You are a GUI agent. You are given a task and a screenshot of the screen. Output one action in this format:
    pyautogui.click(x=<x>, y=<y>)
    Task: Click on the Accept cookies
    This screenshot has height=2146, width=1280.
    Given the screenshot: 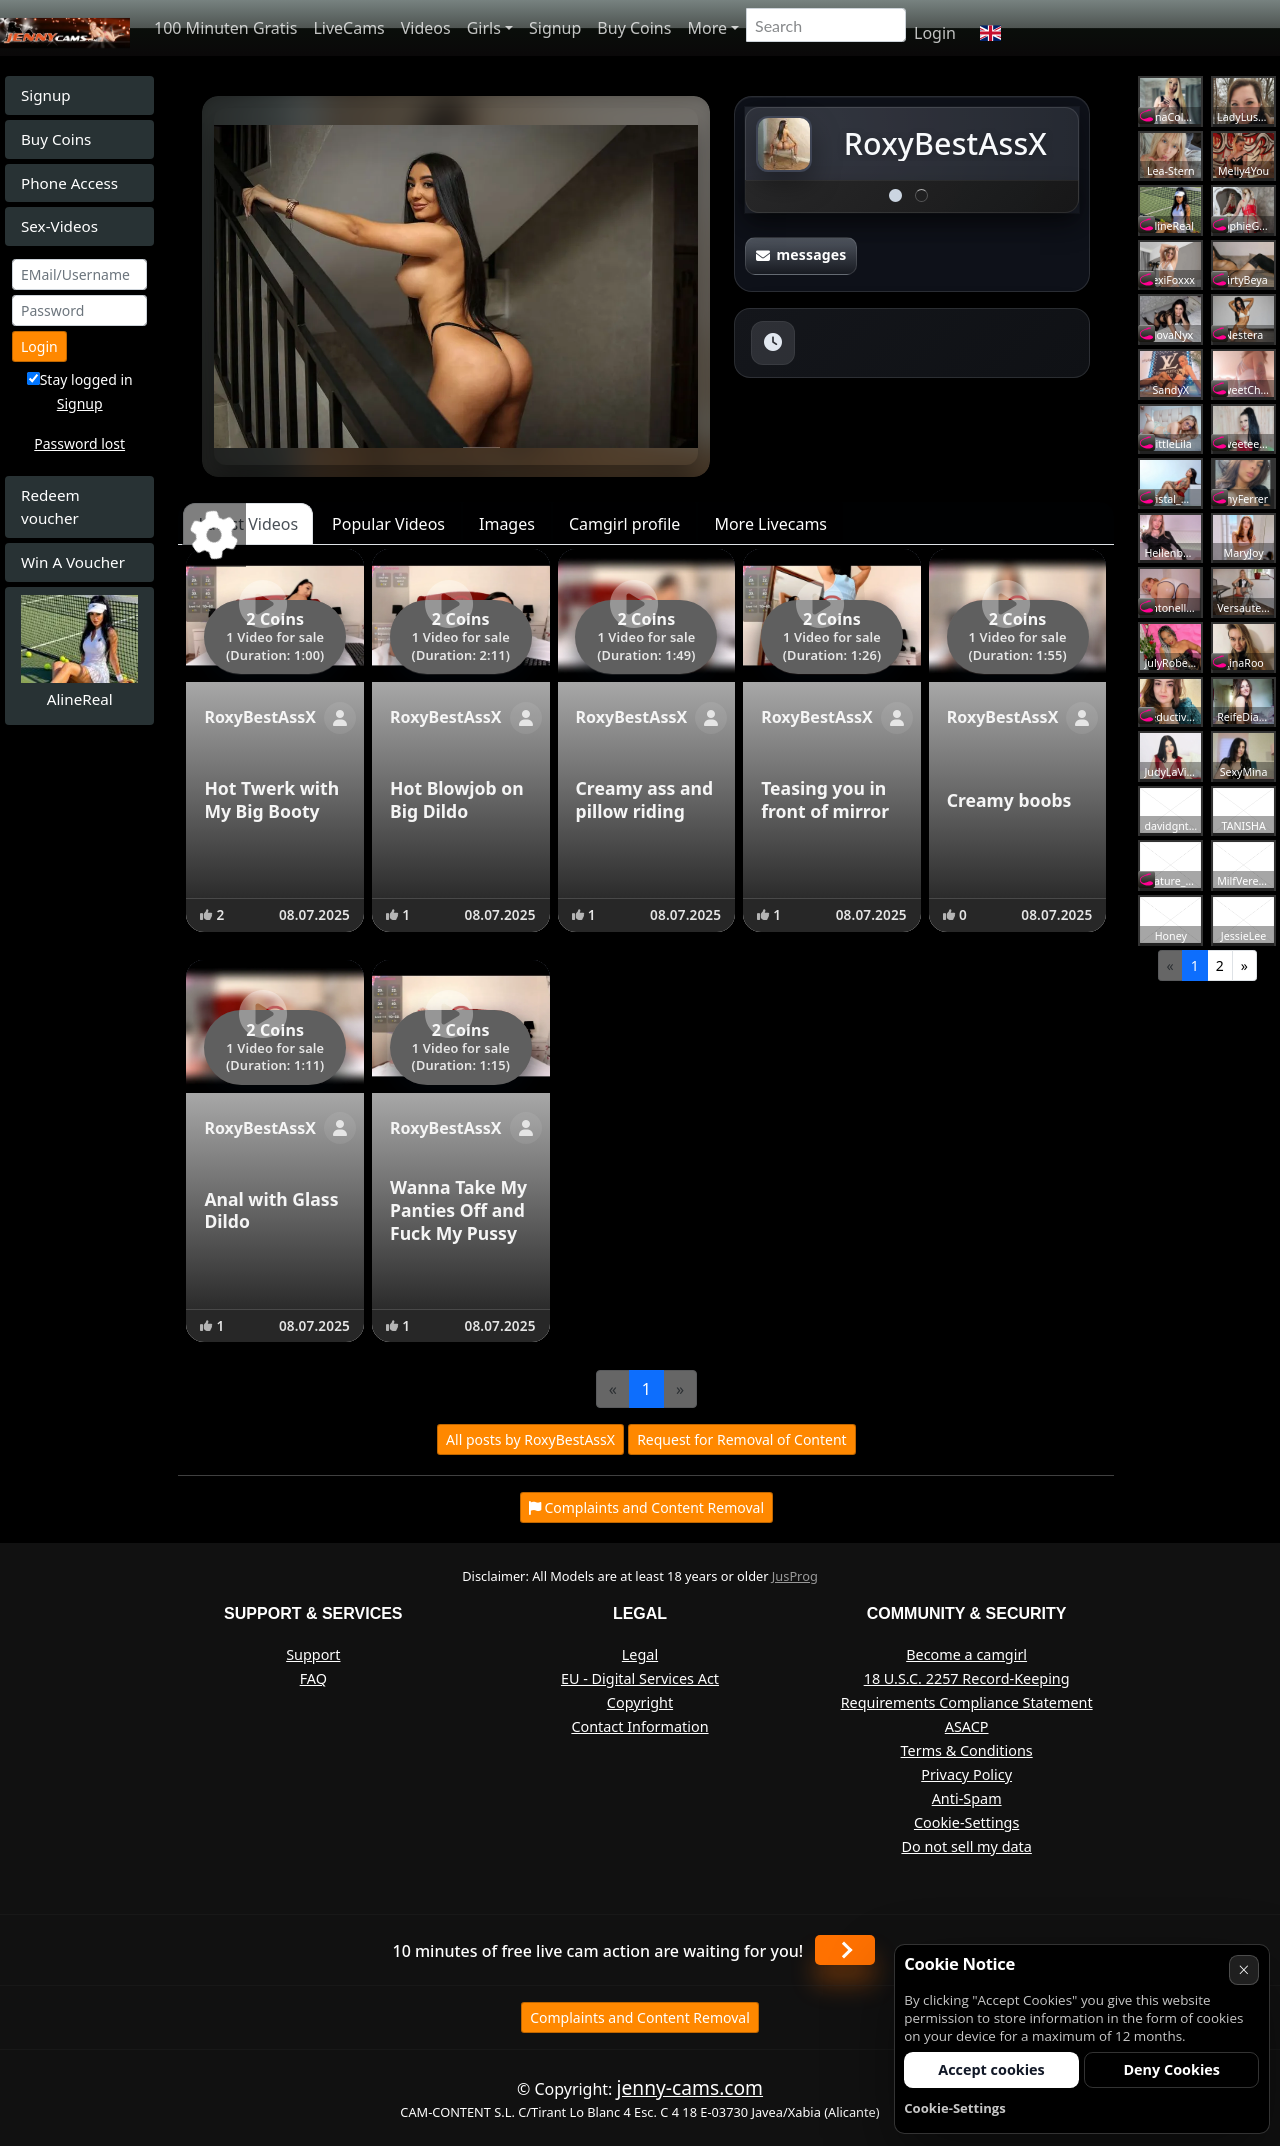 What is the action you would take?
    pyautogui.click(x=991, y=2069)
    